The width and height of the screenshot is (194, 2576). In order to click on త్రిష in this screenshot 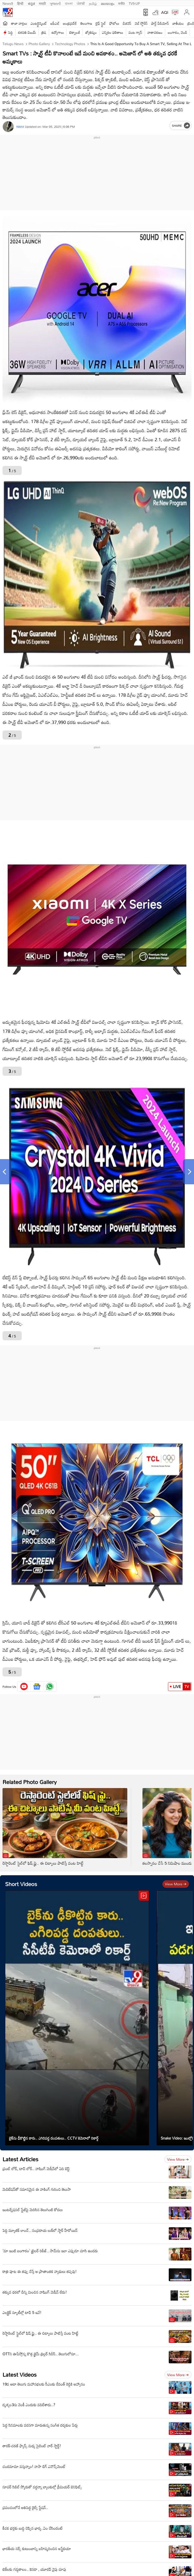, I will do `click(43, 32)`.